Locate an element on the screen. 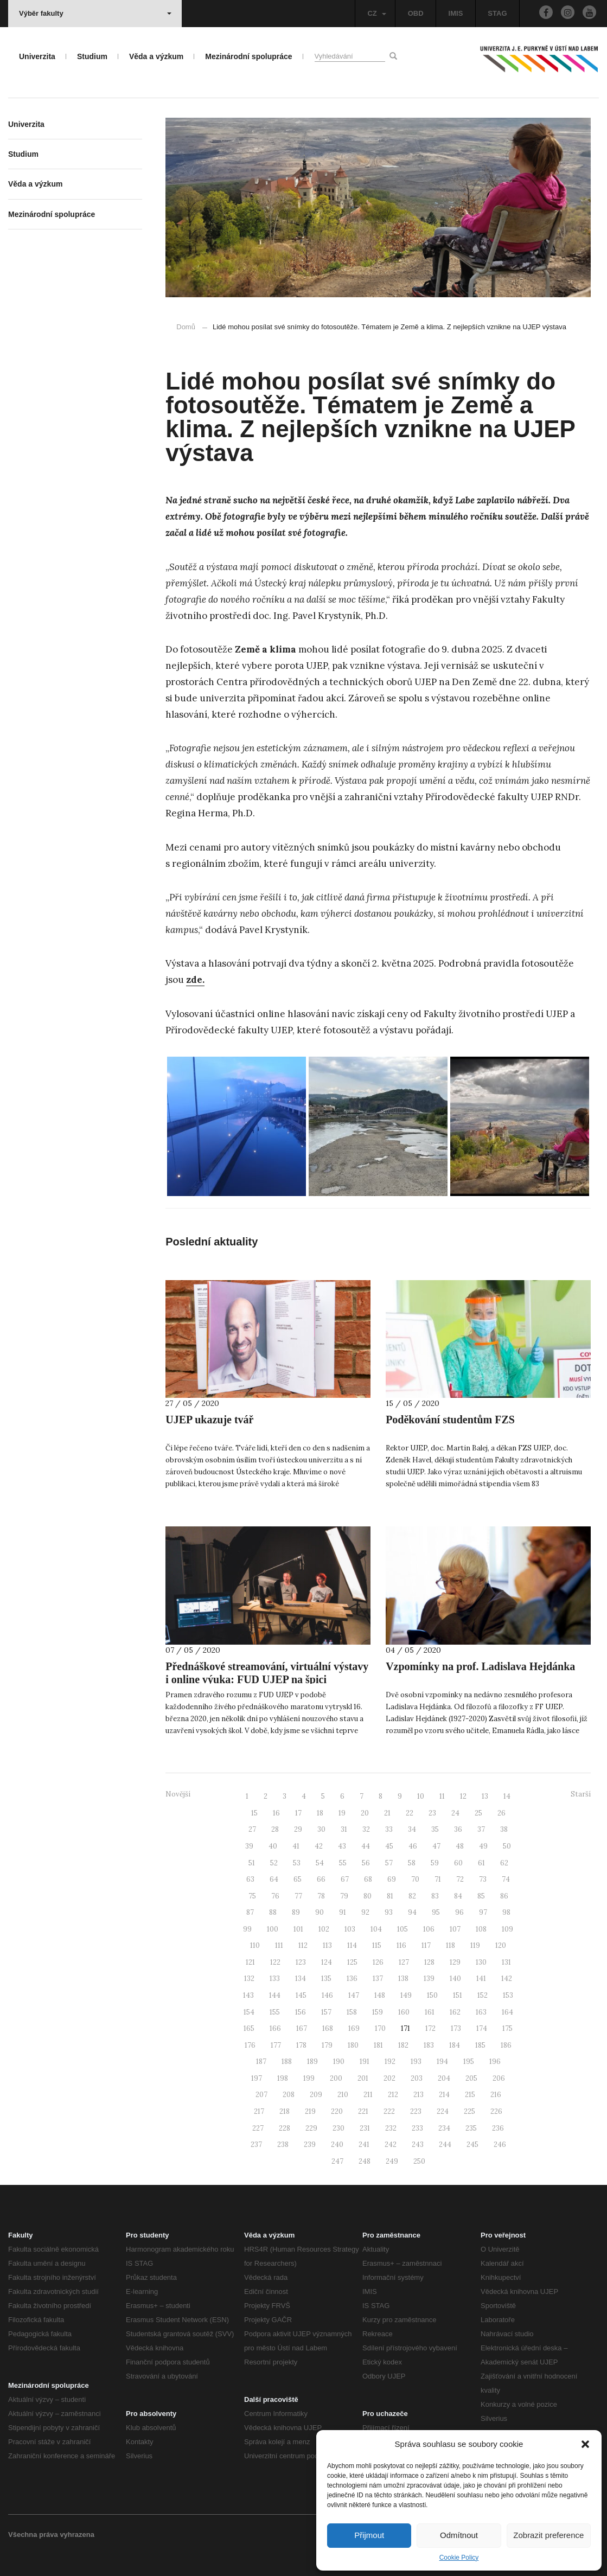 The height and width of the screenshot is (2576, 607). 116 is located at coordinates (401, 1945).